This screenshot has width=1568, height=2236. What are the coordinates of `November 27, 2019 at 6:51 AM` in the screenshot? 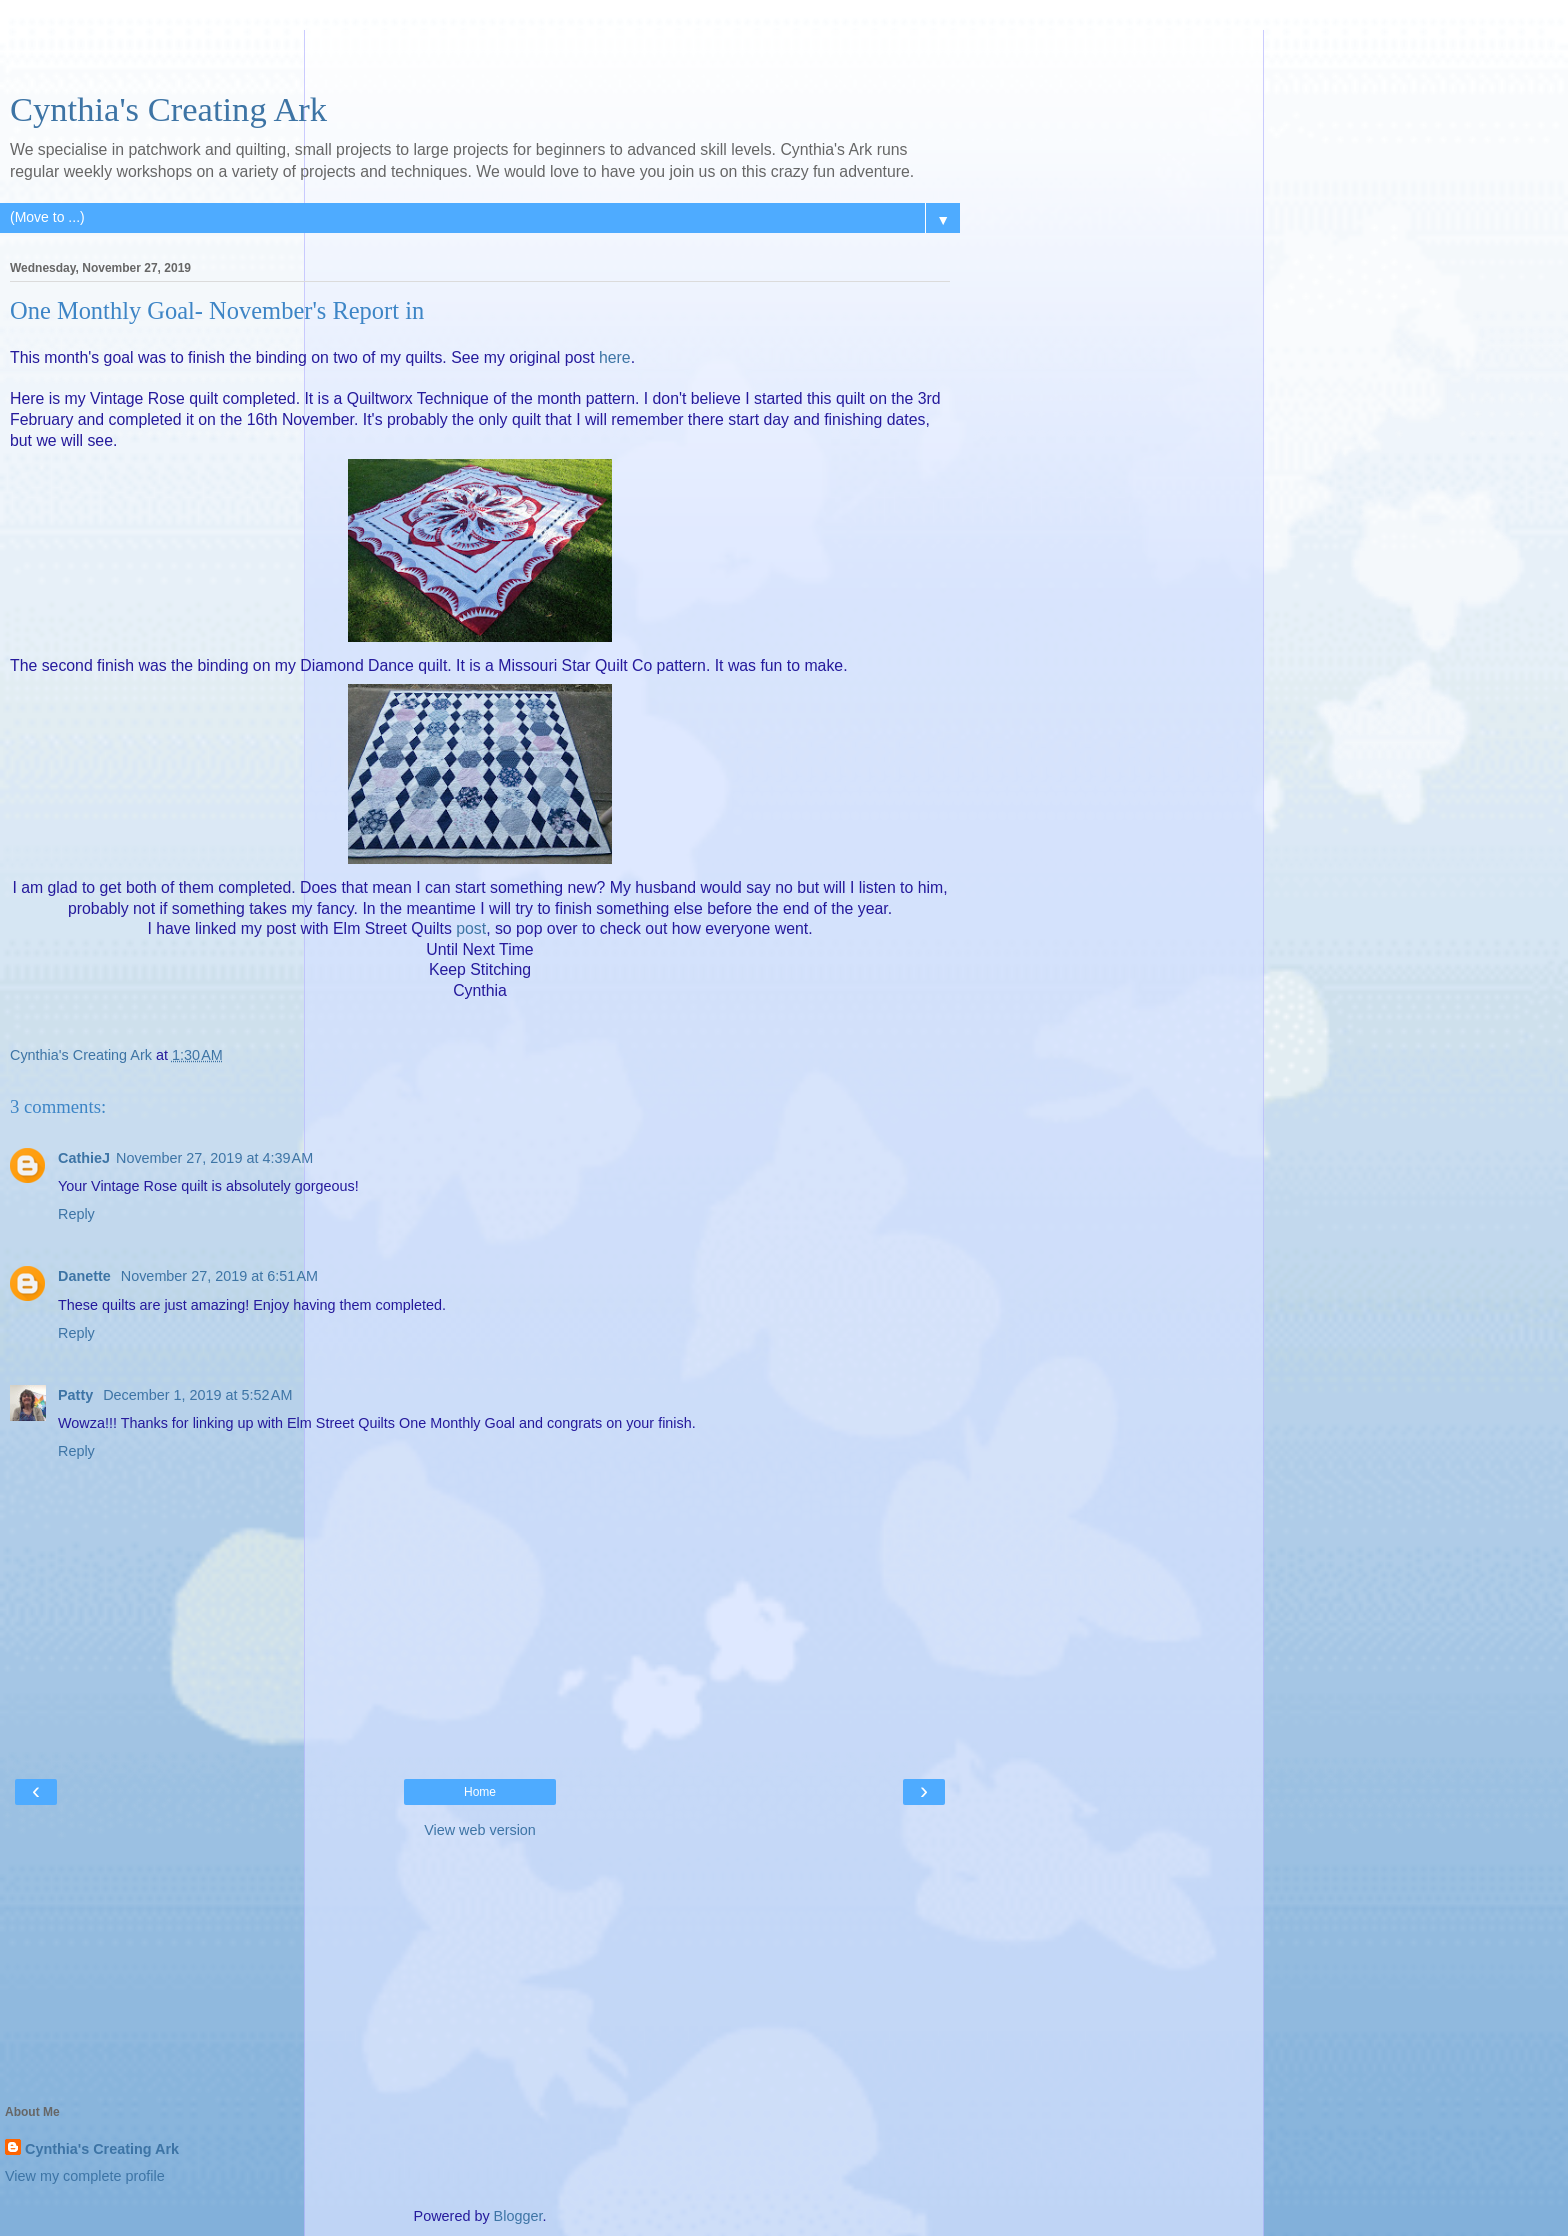 It's located at (219, 1276).